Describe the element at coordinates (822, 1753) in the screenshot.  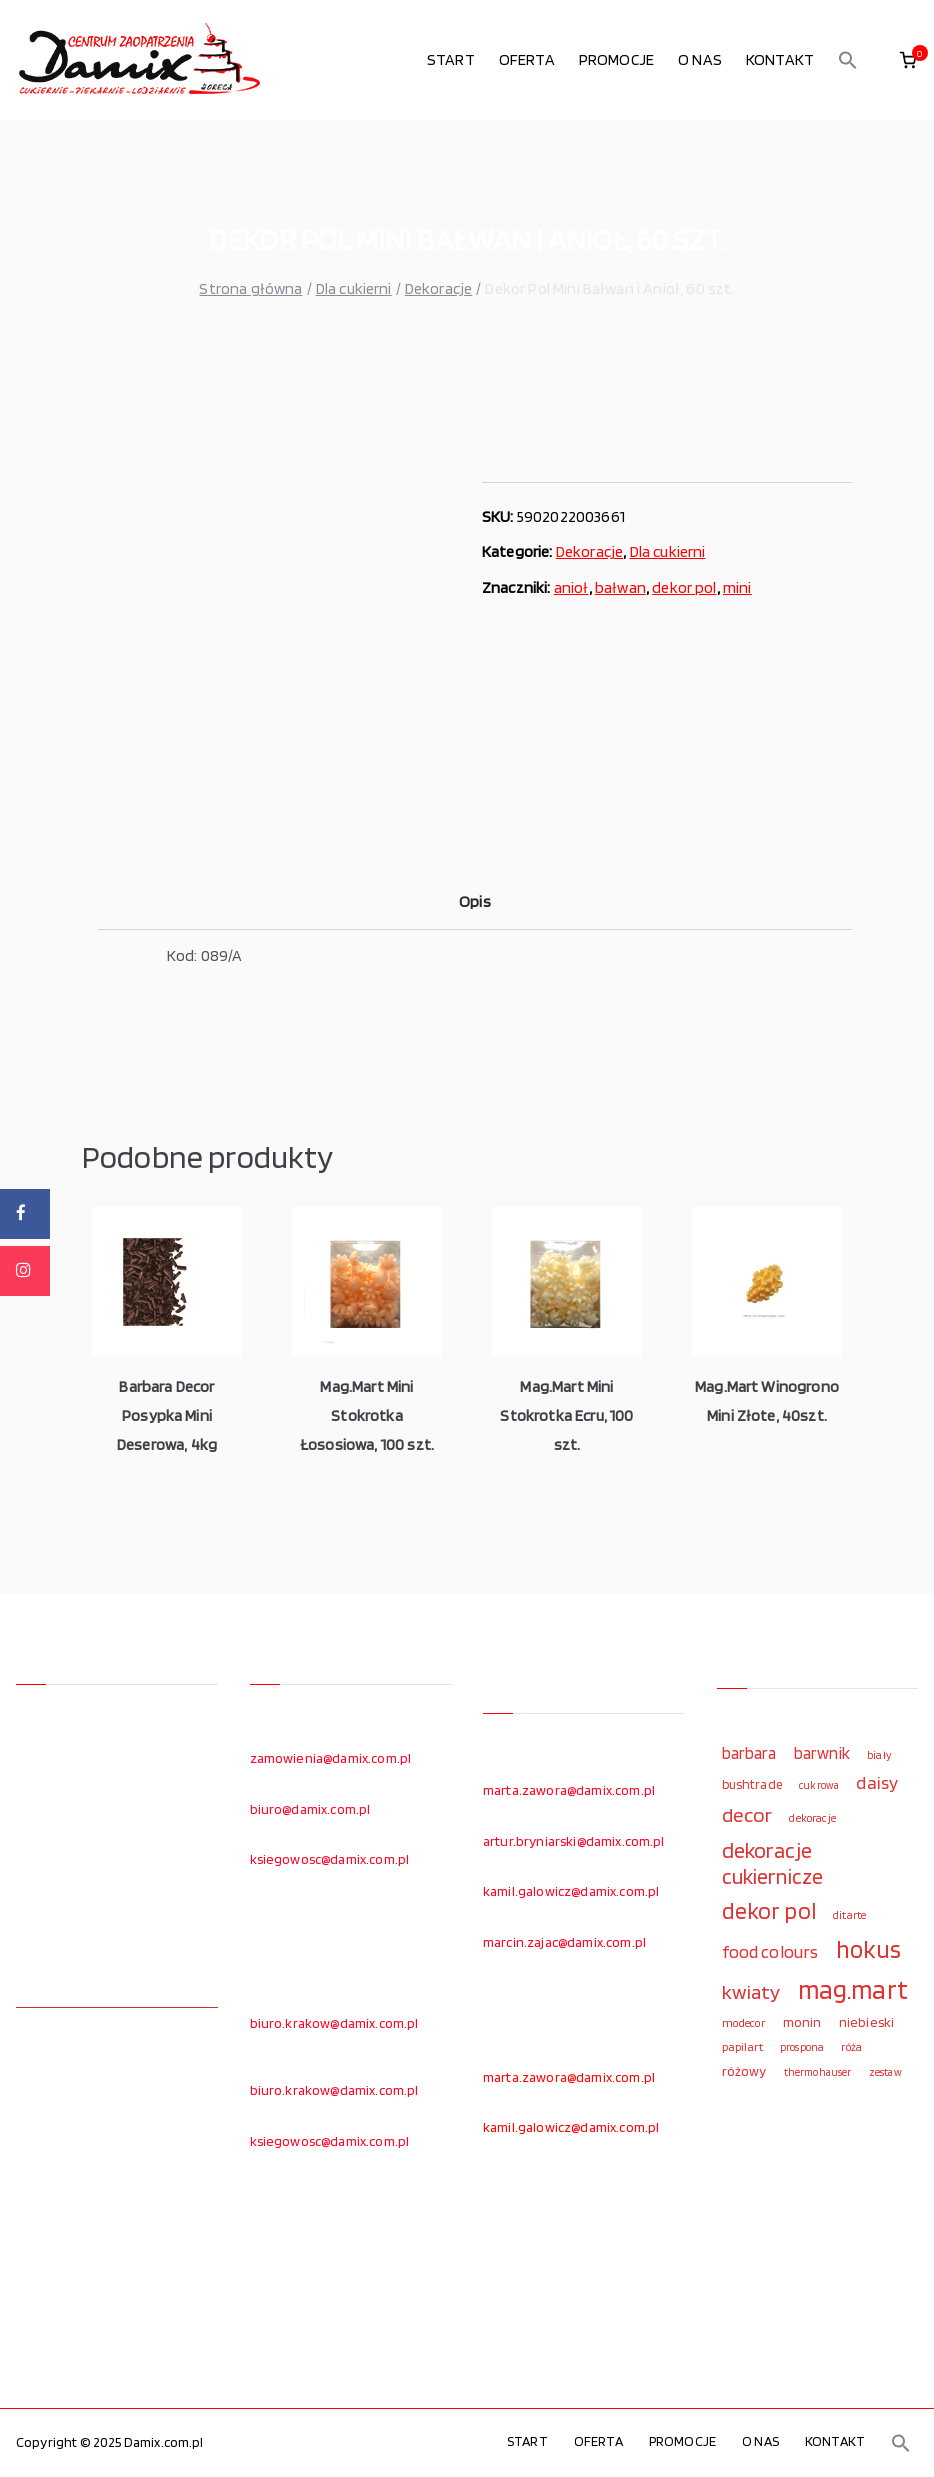
I see `barwnik [barwnik (166 elementów)]` at that location.